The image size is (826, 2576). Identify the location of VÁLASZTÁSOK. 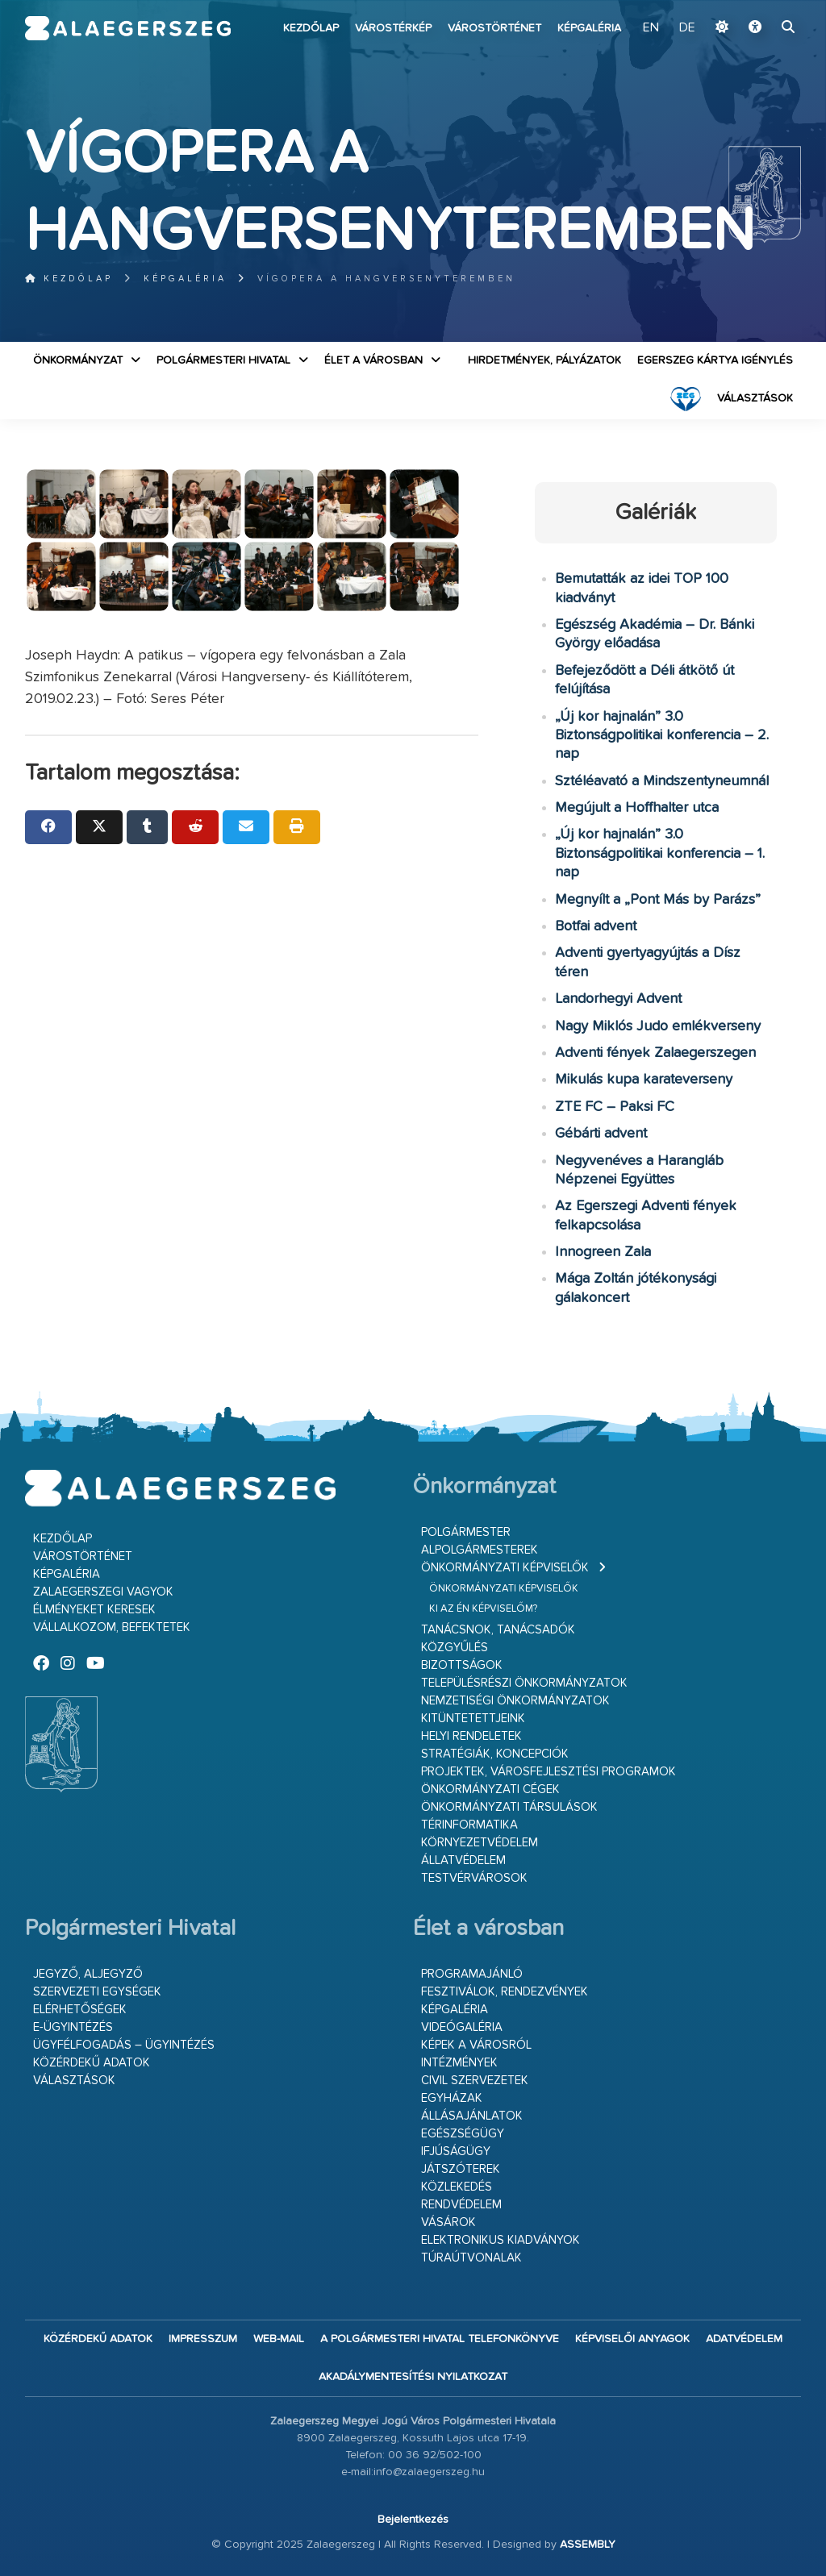
(755, 398).